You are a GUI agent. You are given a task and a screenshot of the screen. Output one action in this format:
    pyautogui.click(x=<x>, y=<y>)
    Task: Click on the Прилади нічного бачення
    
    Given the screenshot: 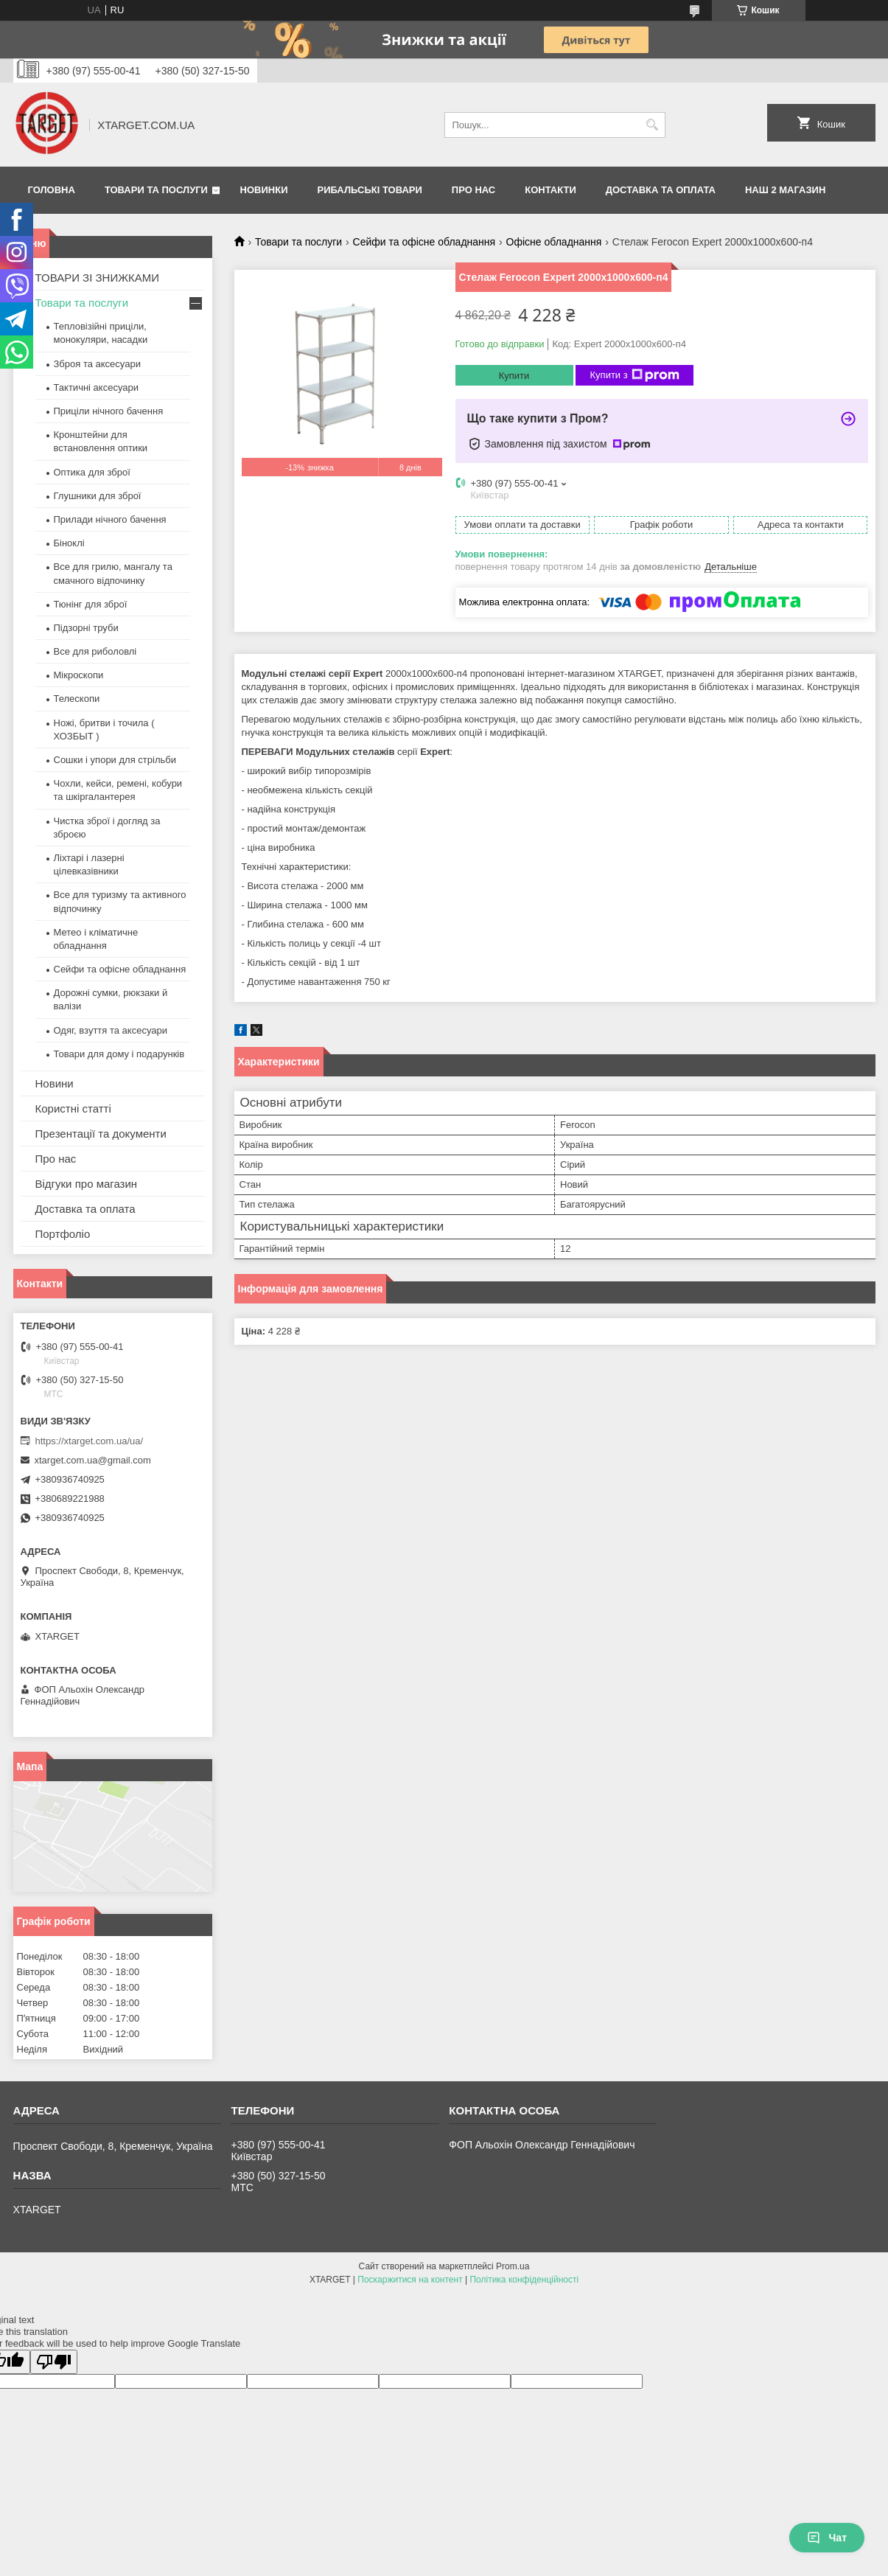 What is the action you would take?
    pyautogui.click(x=110, y=519)
    